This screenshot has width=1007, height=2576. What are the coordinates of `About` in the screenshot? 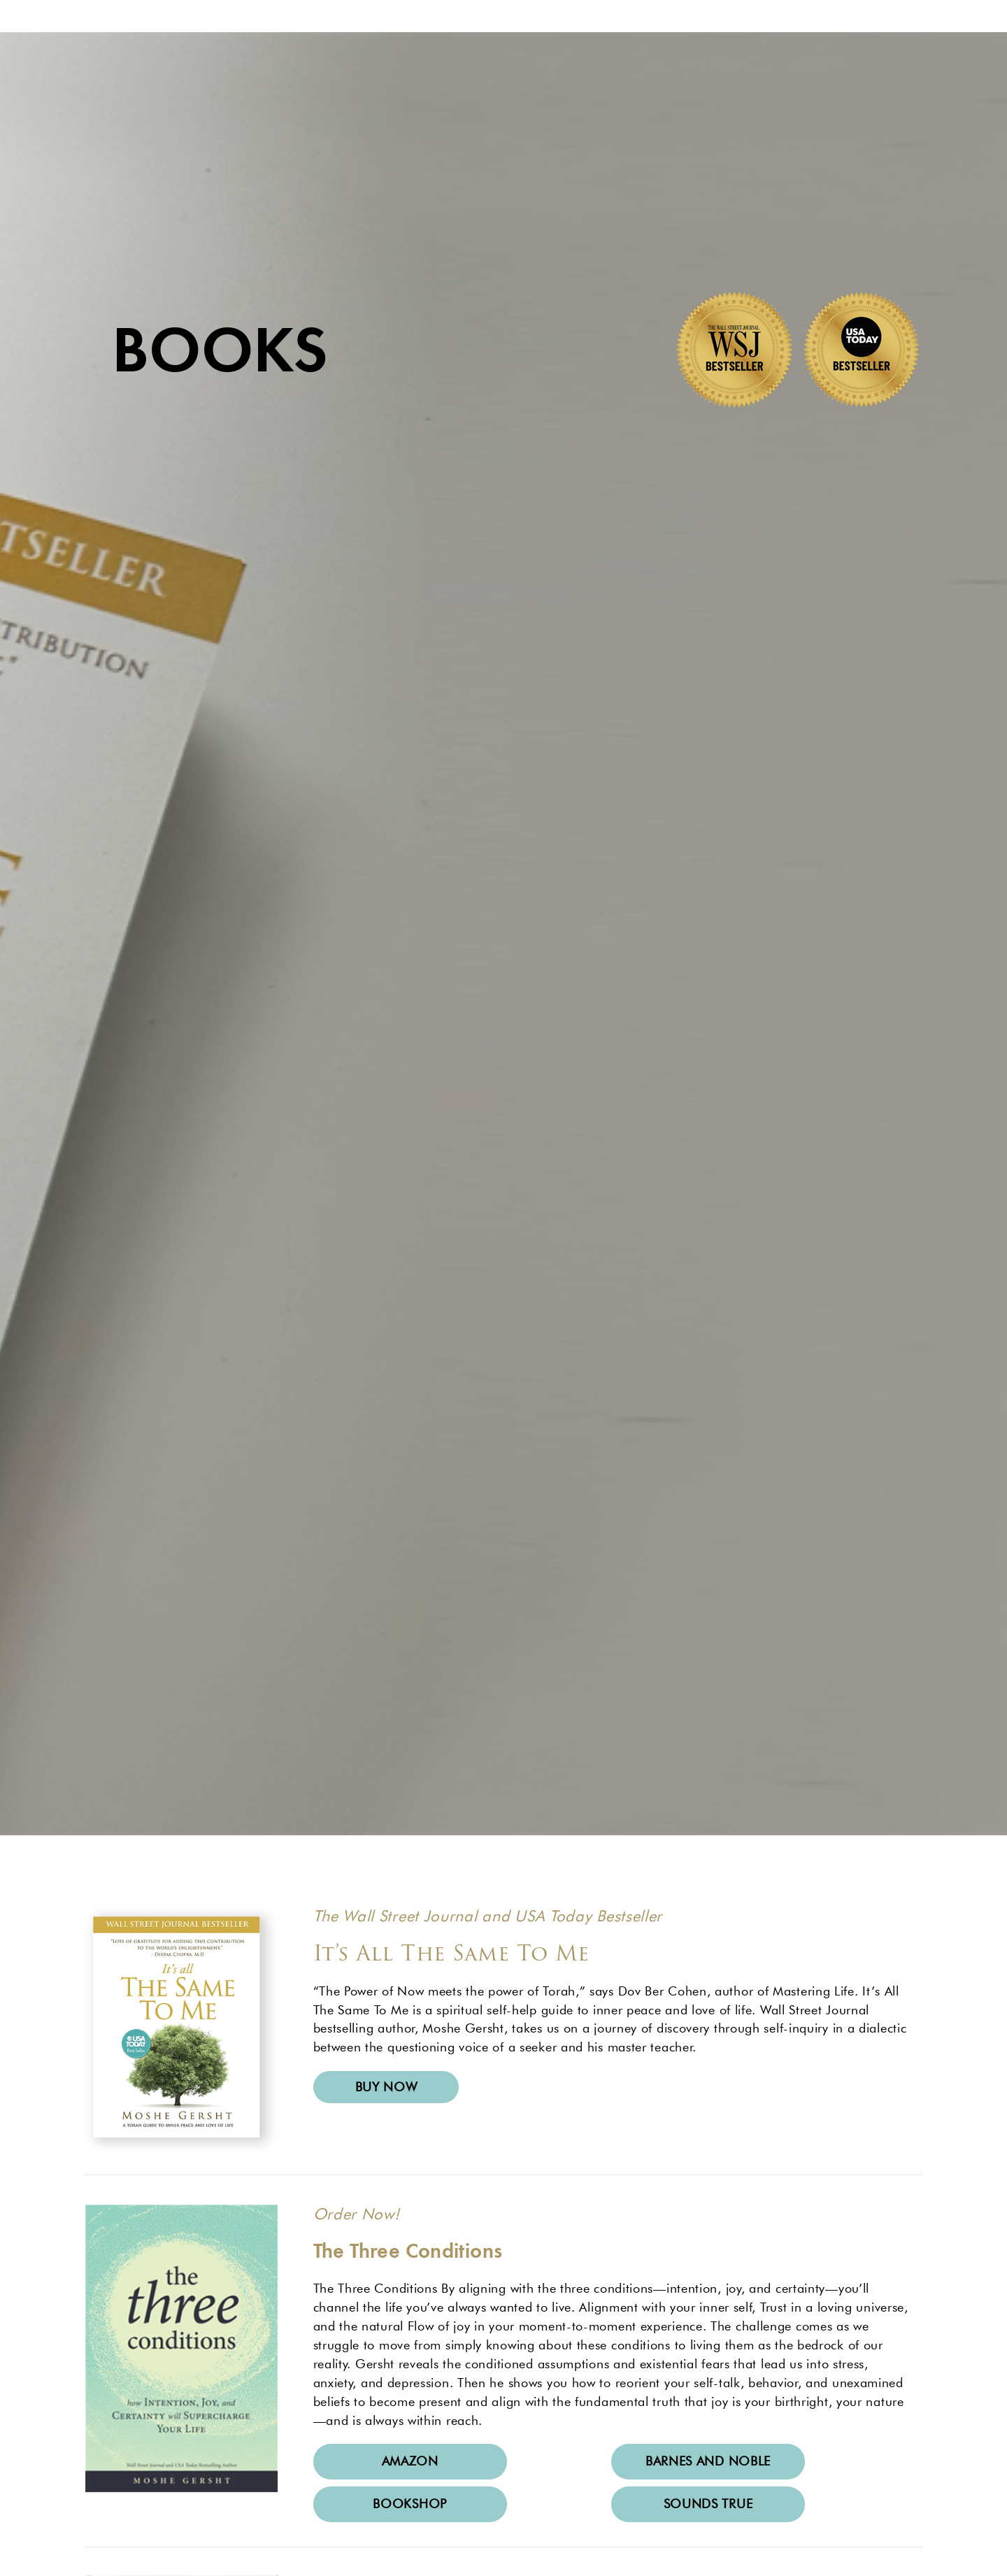 It's located at (316, 59).